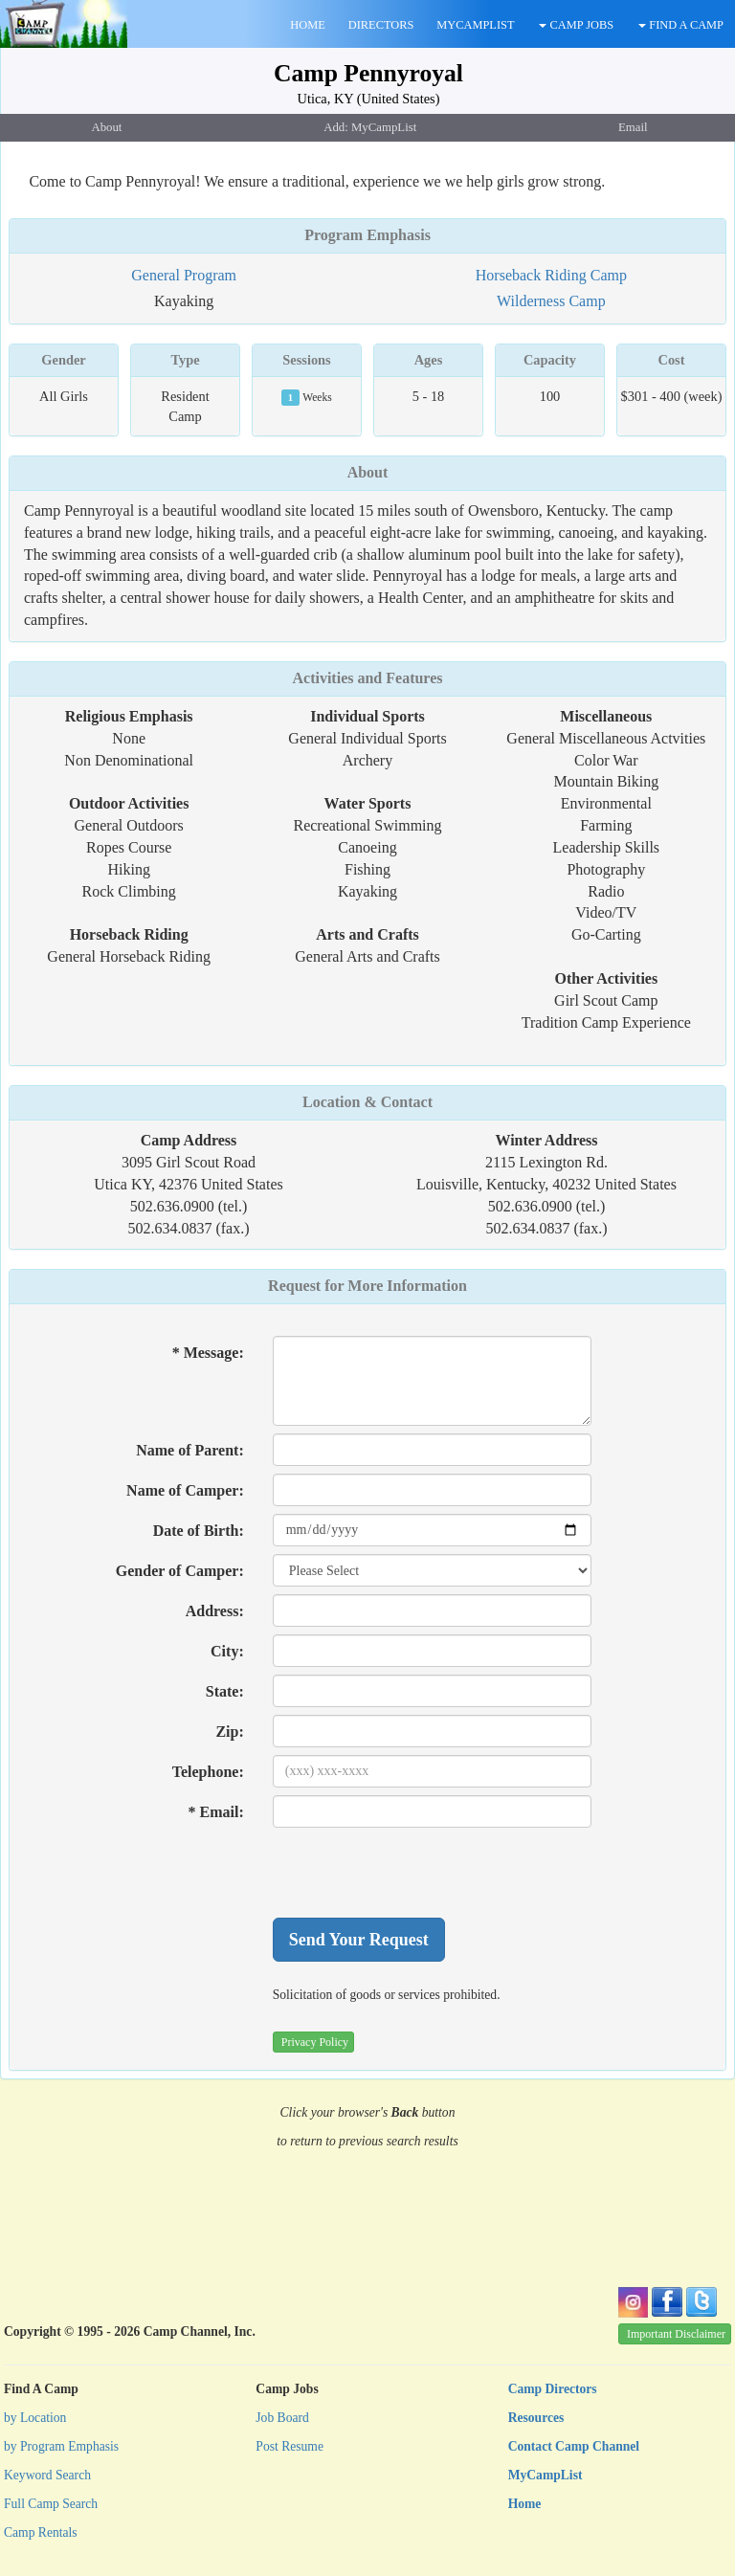 This screenshot has width=735, height=2576. I want to click on Camp Rentals, so click(41, 2532).